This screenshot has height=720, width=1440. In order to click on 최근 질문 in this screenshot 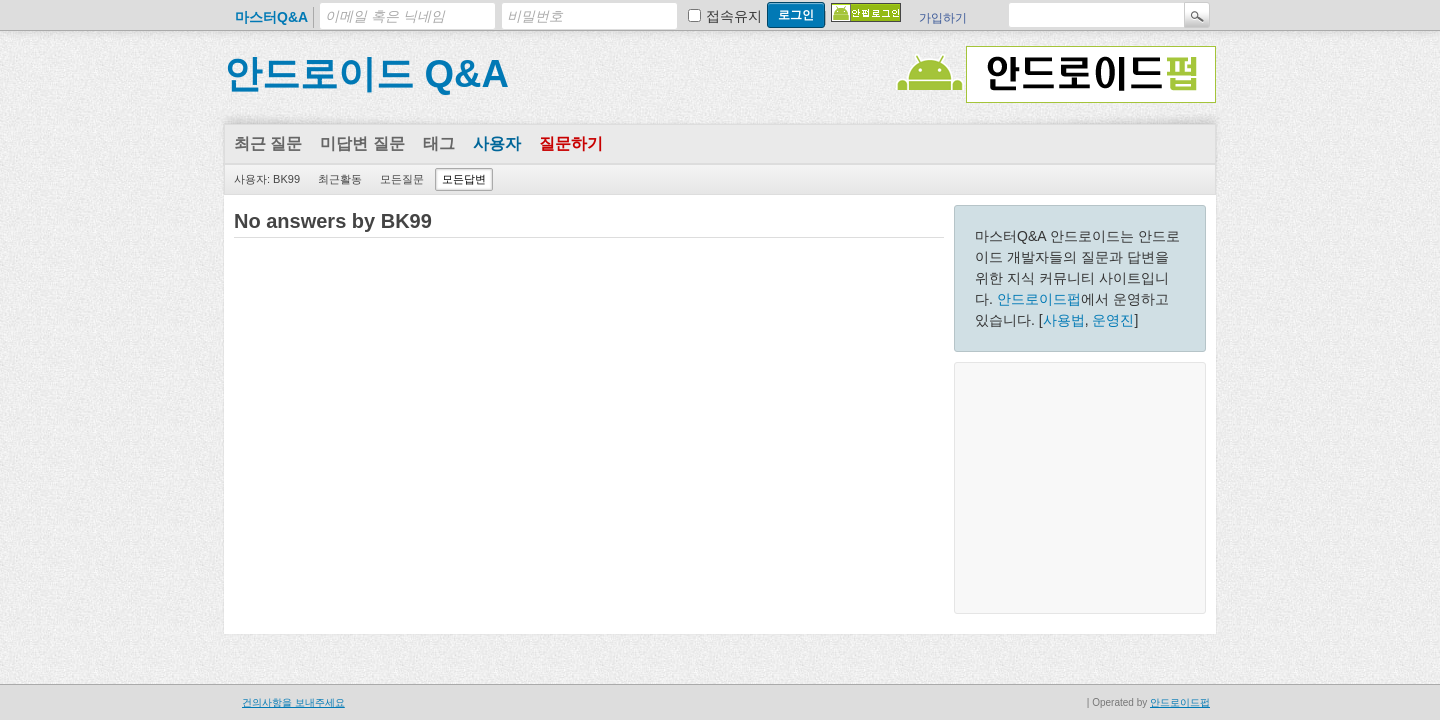, I will do `click(268, 143)`.